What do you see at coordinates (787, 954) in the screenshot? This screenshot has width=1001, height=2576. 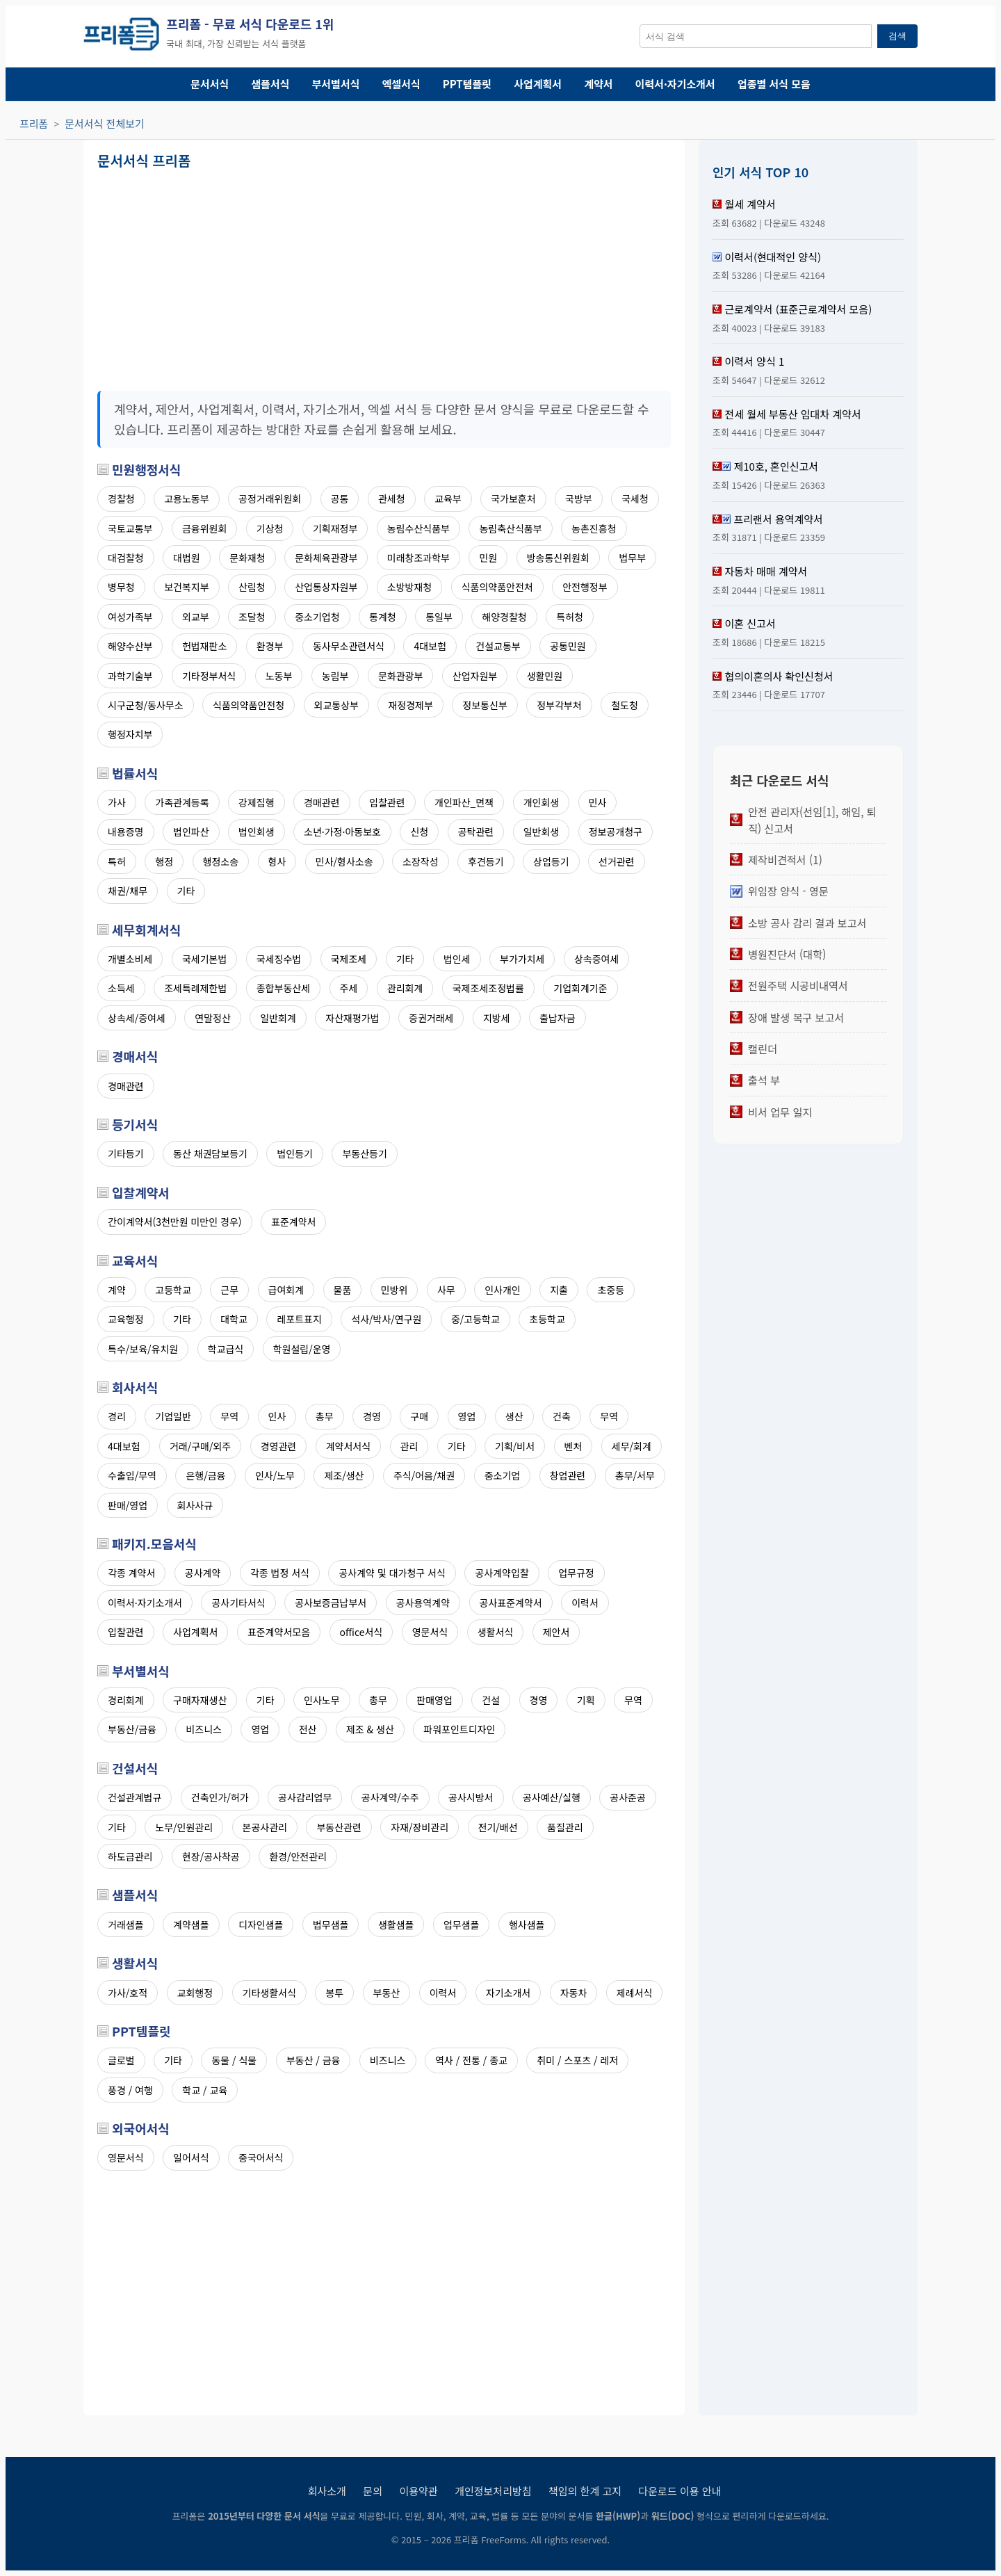 I see `병원진단서 (대학)` at bounding box center [787, 954].